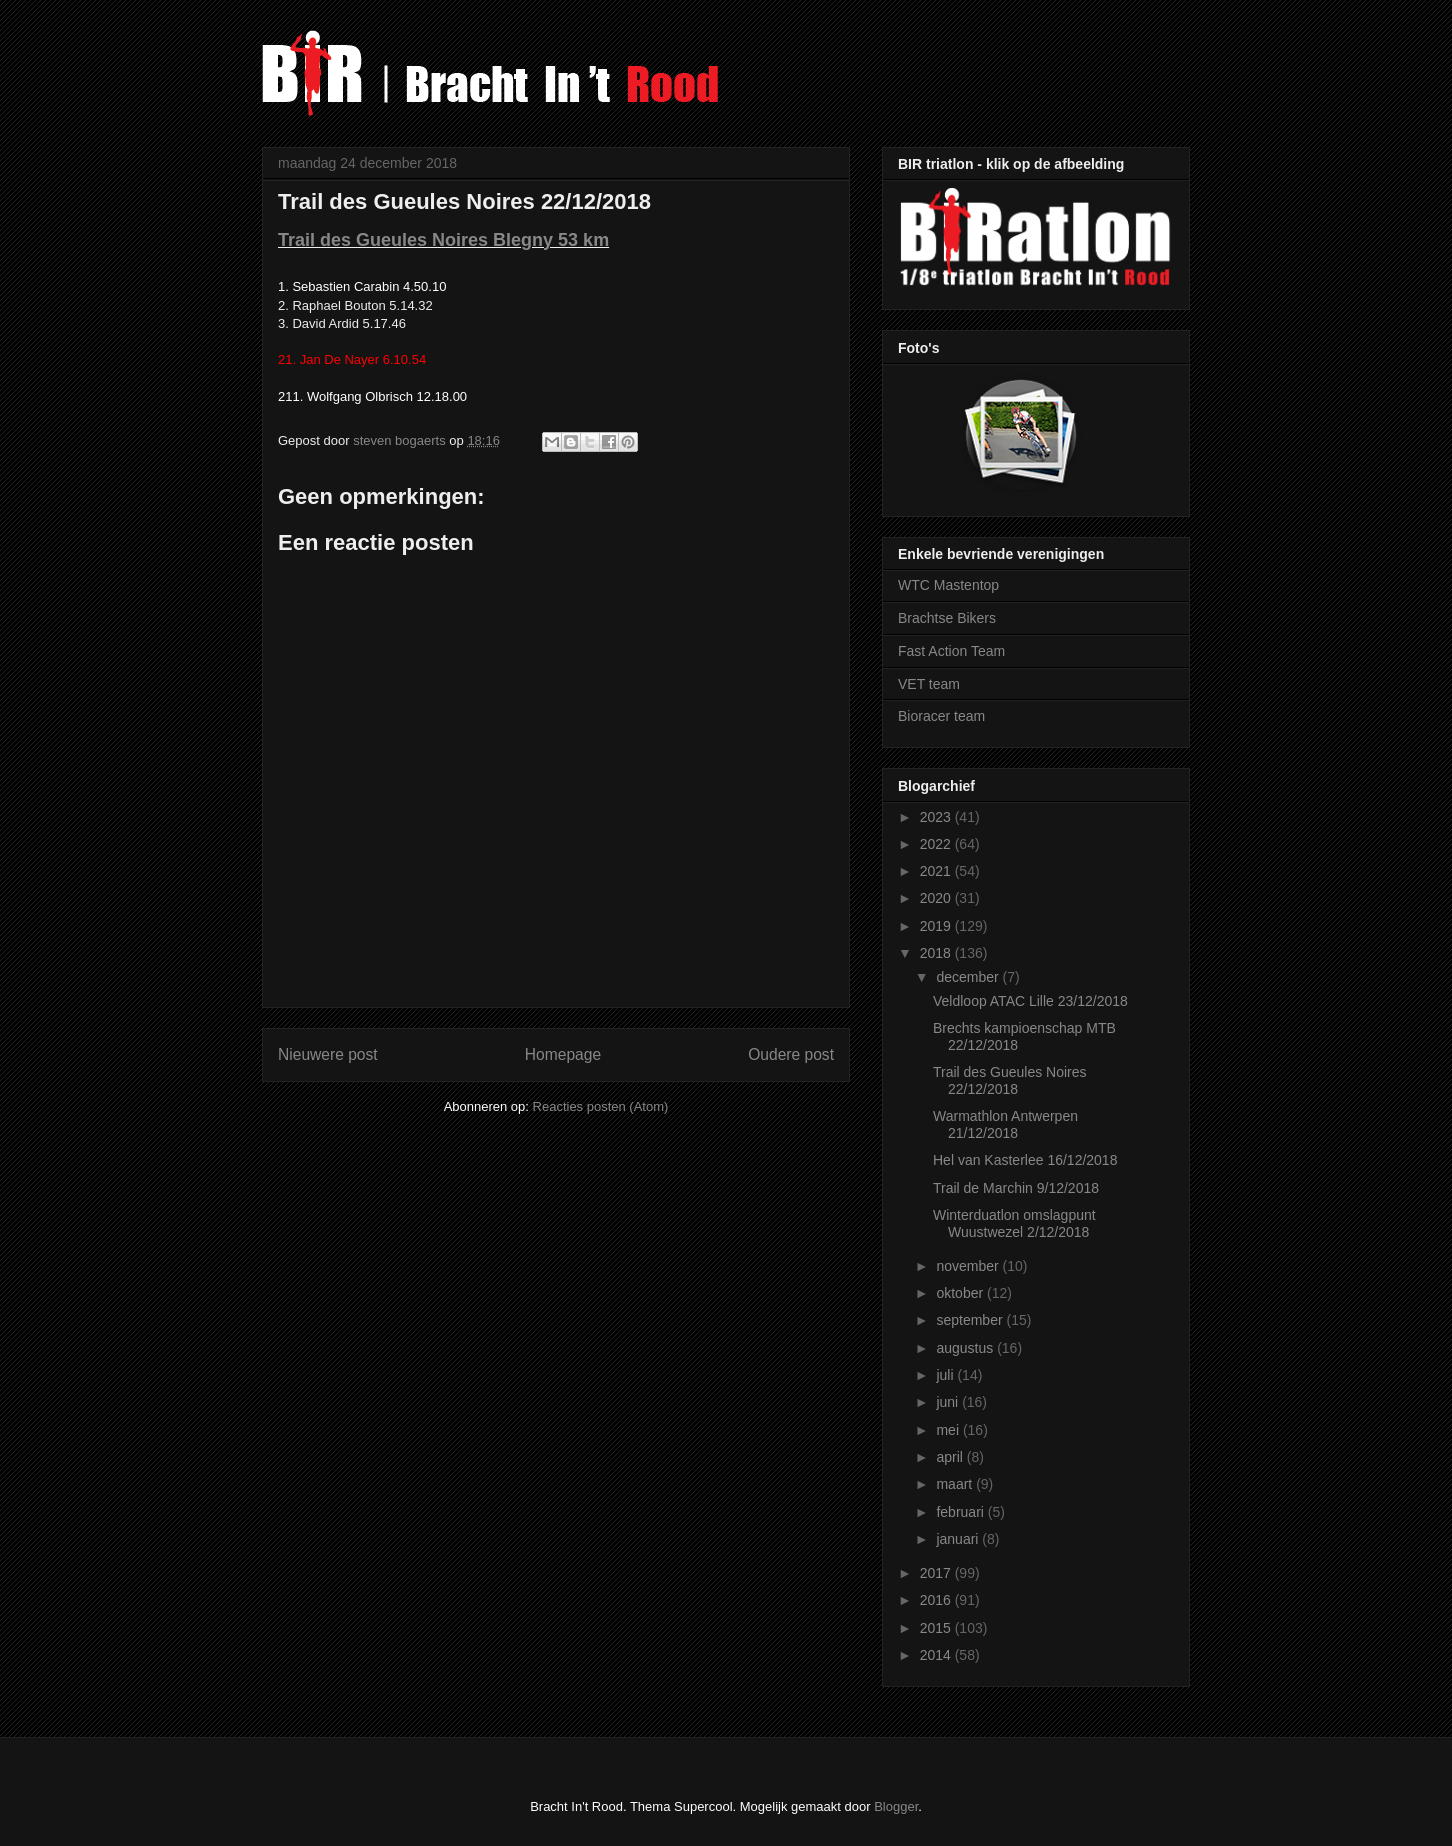 This screenshot has width=1452, height=1846. What do you see at coordinates (937, 1628) in the screenshot?
I see `2015` at bounding box center [937, 1628].